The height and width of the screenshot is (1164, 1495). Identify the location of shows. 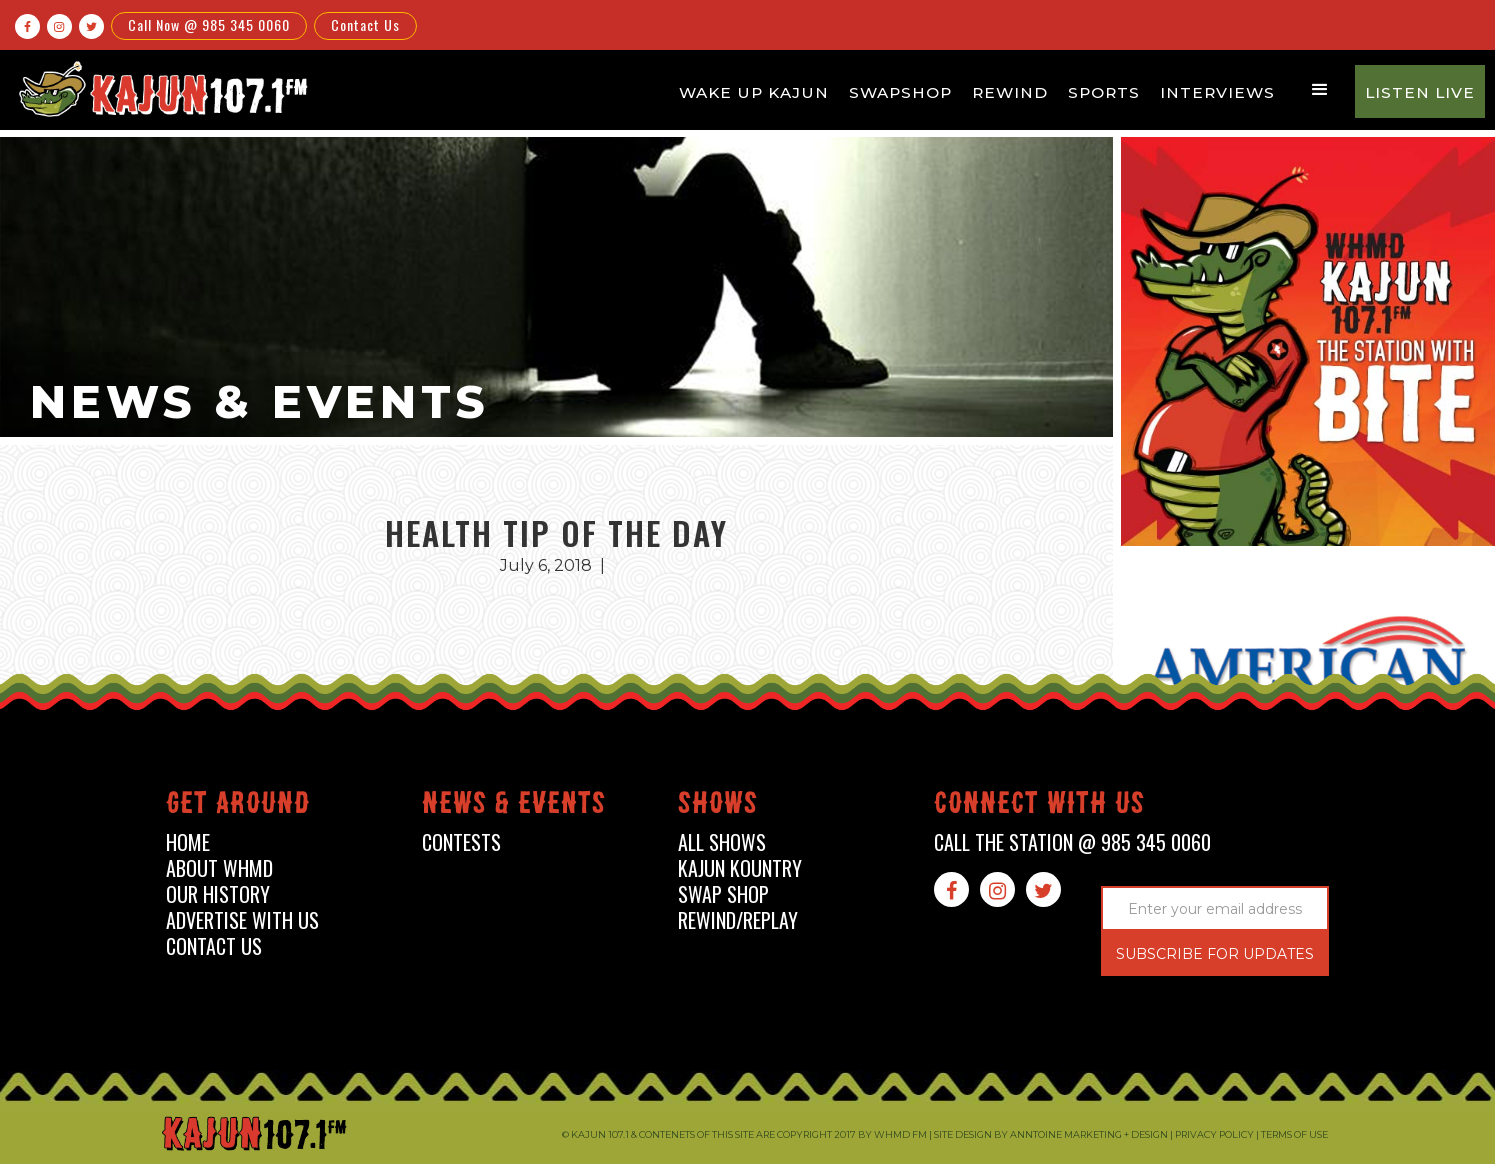
(718, 806).